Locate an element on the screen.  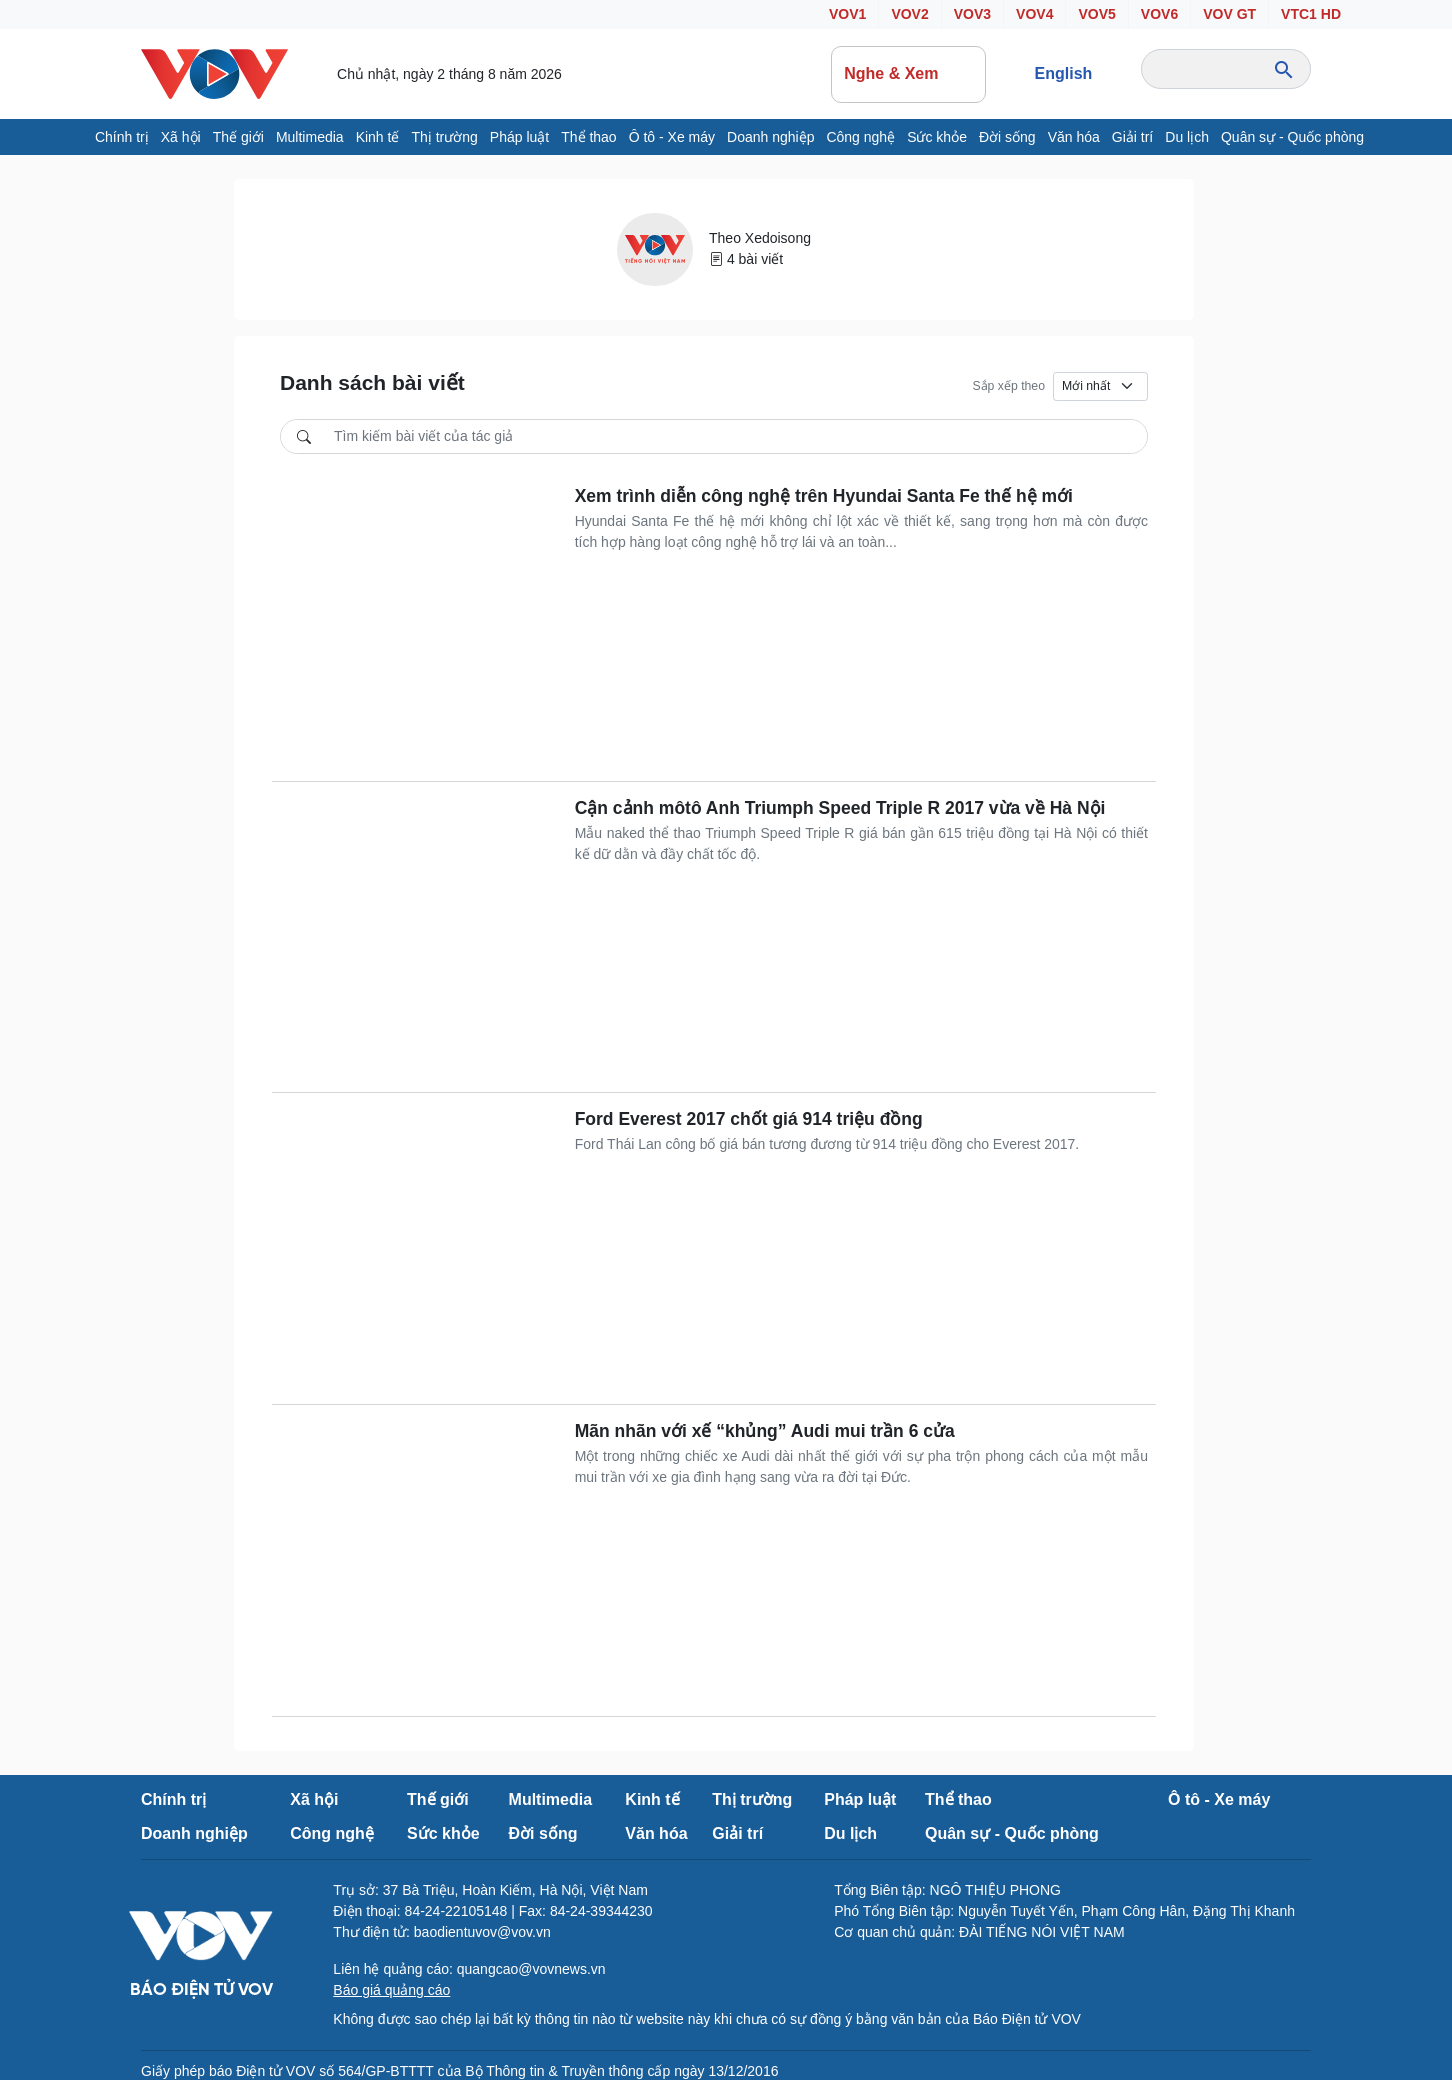
Đời sống is located at coordinates (1007, 137).